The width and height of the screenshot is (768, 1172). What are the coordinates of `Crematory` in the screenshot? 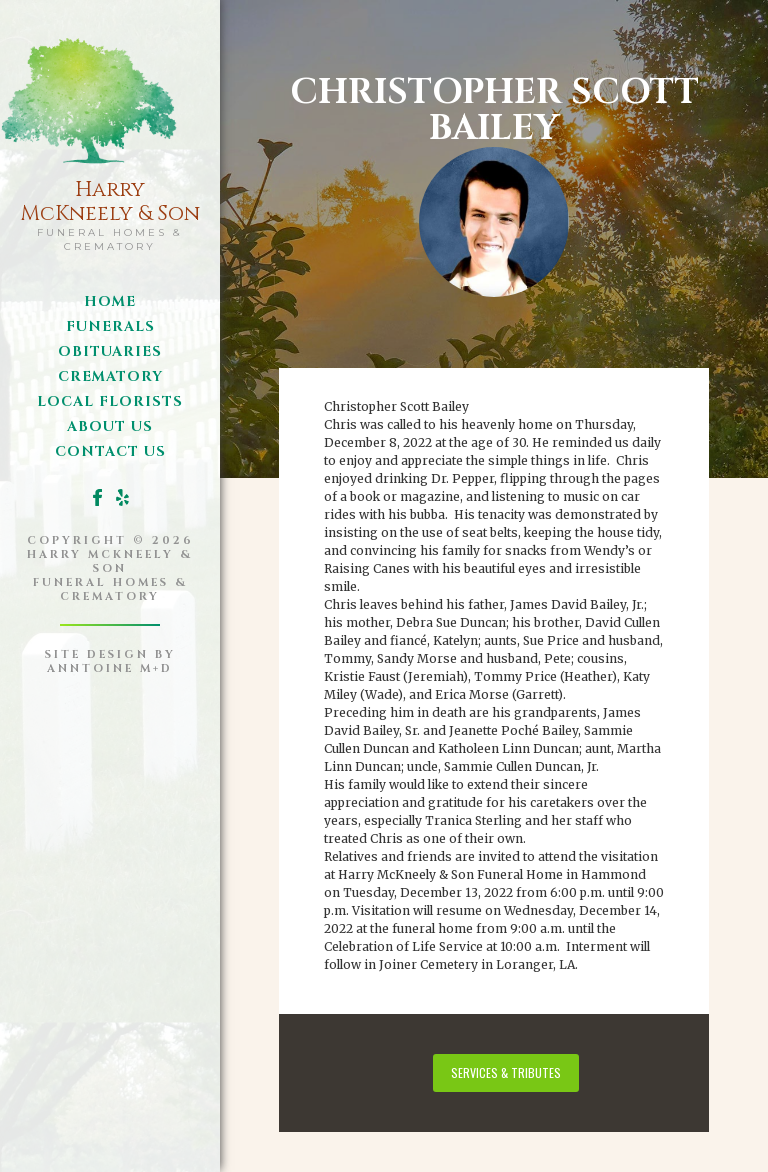 It's located at (110, 376).